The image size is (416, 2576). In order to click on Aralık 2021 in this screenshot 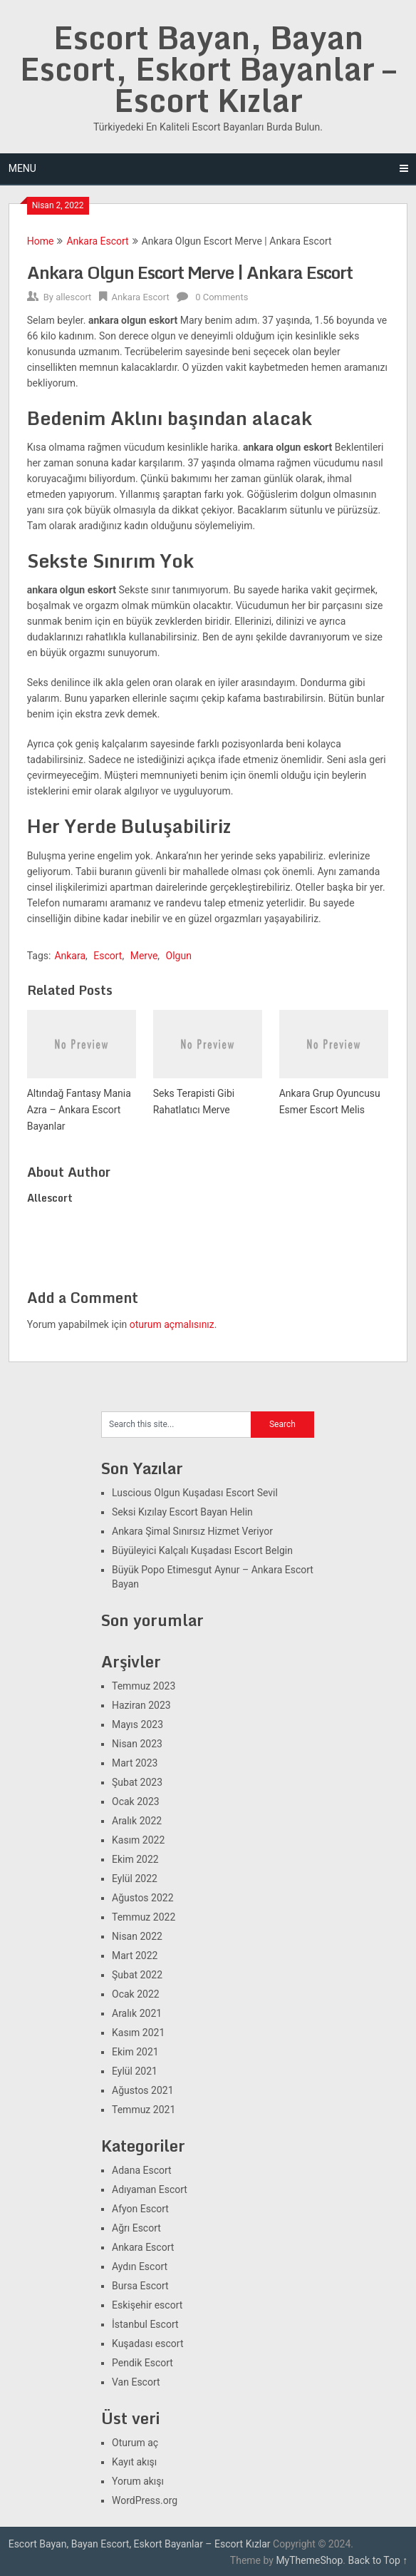, I will do `click(137, 2013)`.